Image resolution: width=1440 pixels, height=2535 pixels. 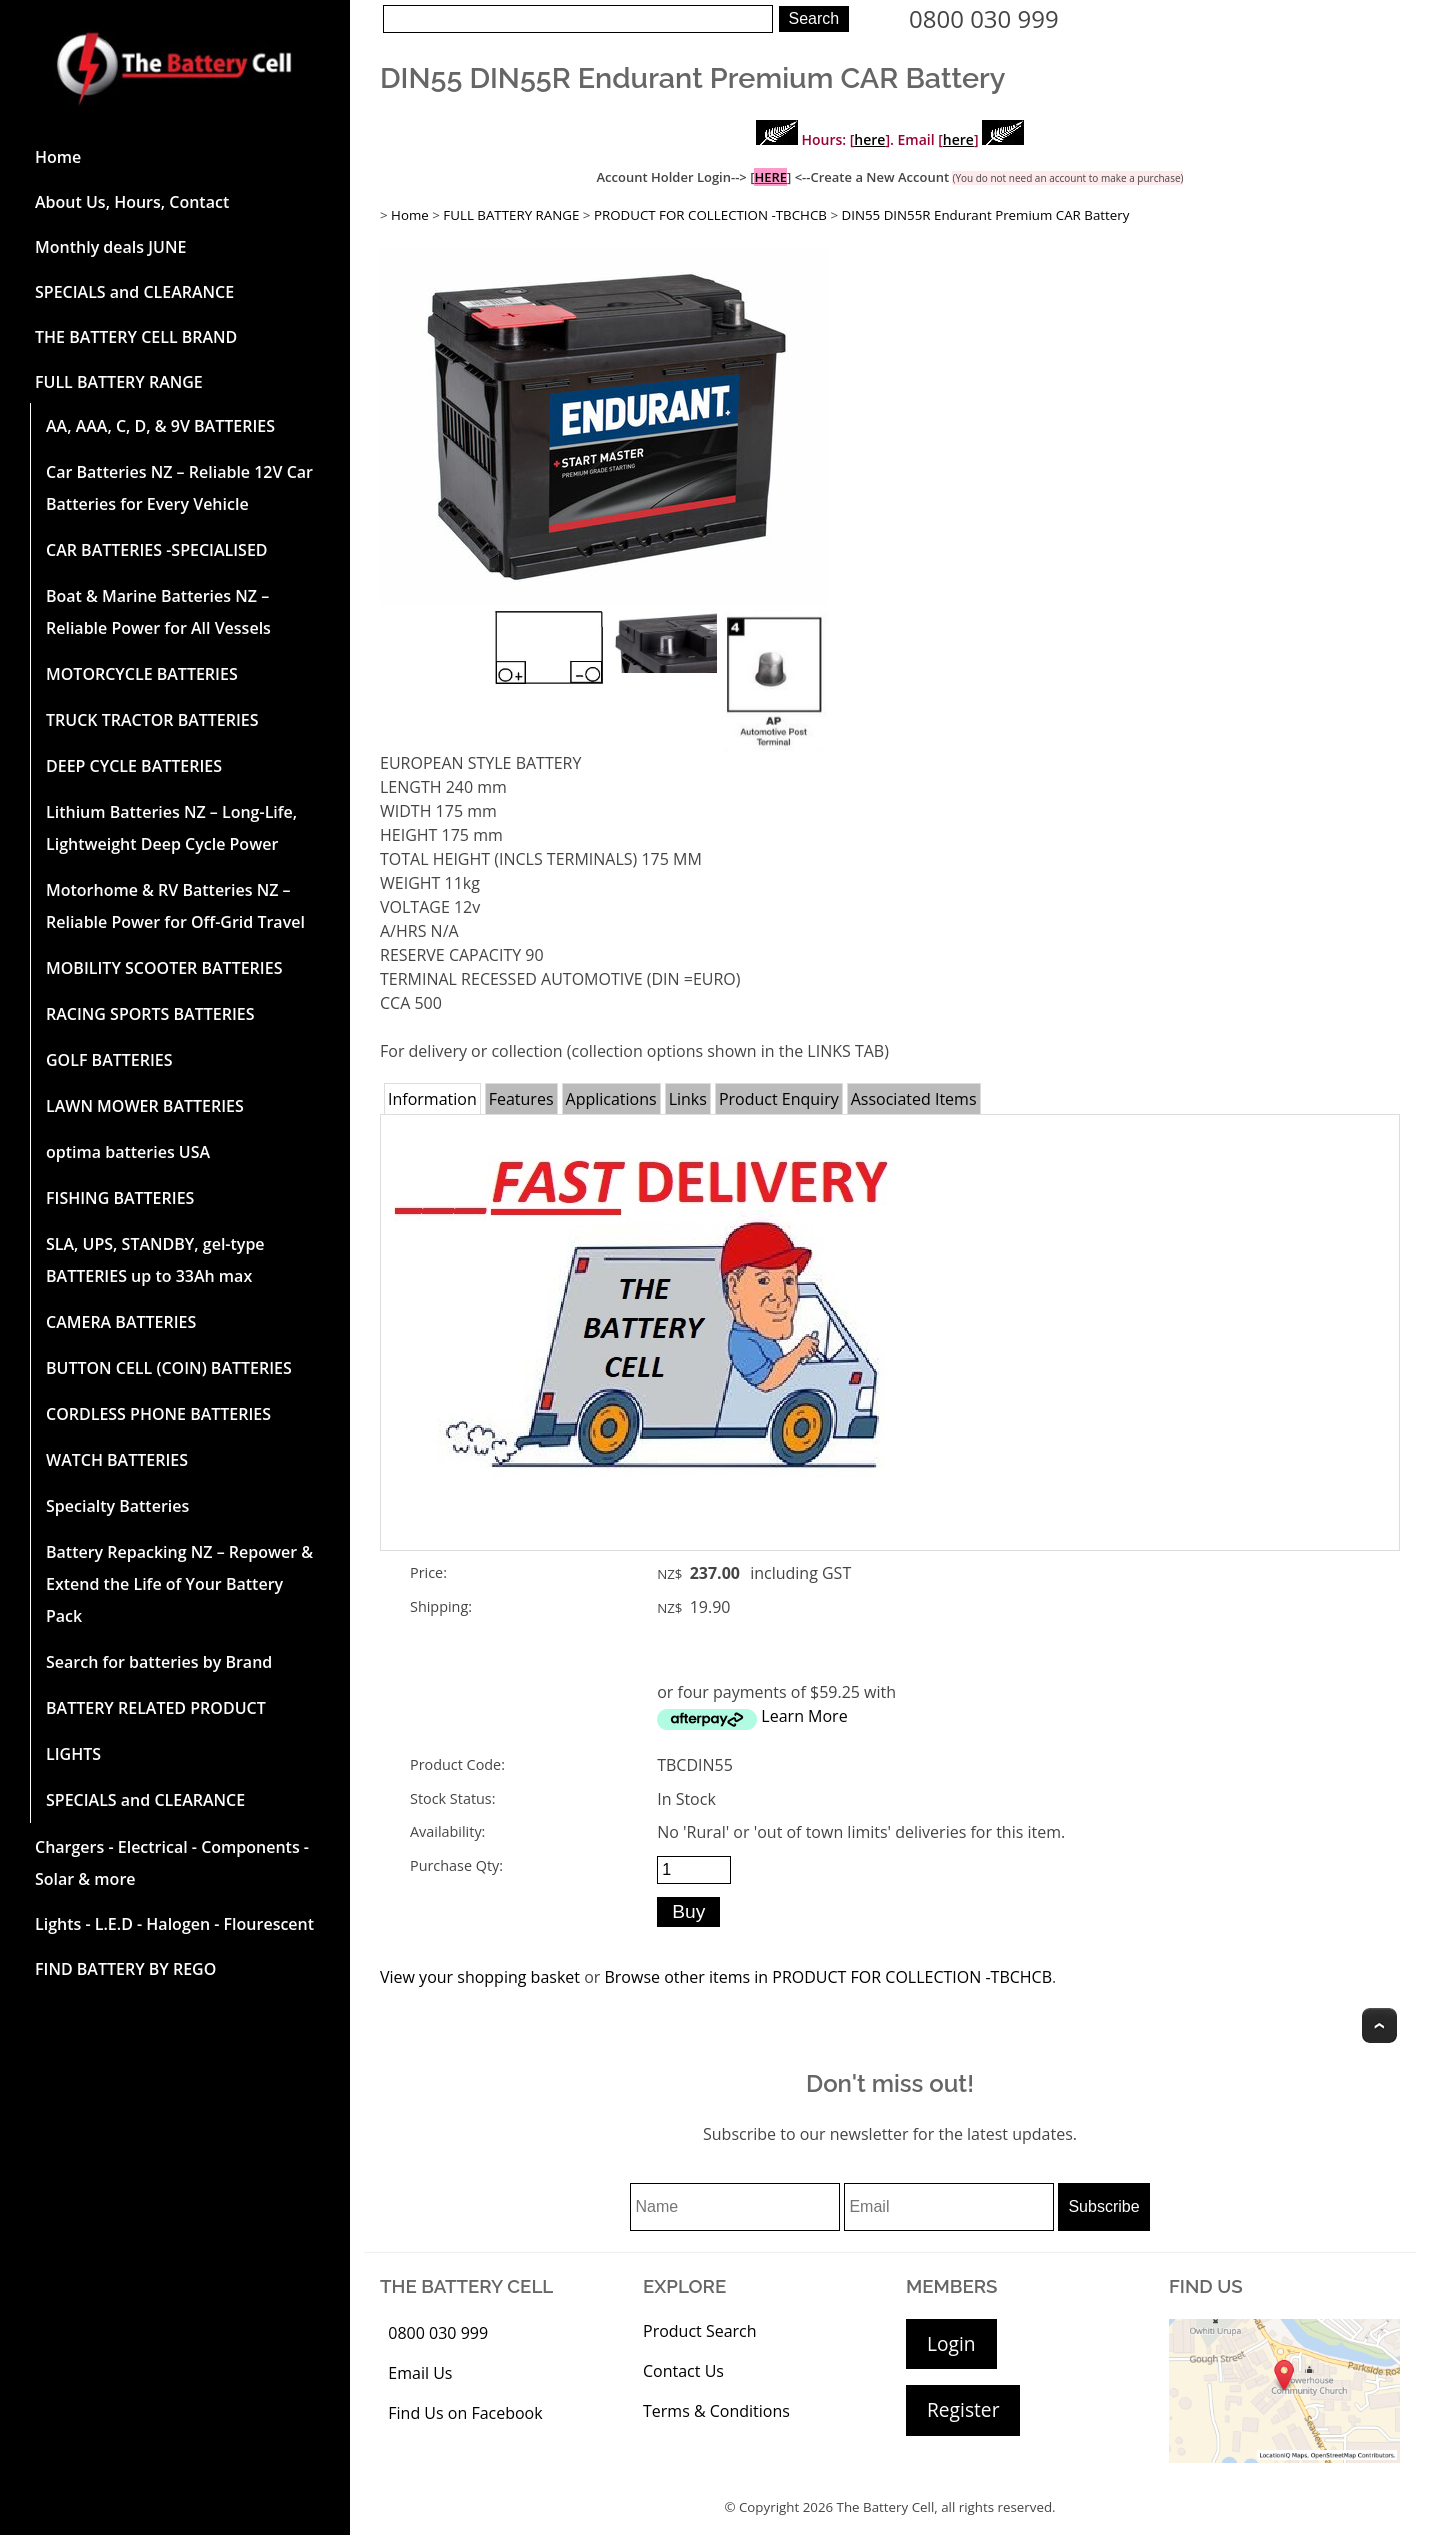 What do you see at coordinates (963, 2409) in the screenshot?
I see `Register` at bounding box center [963, 2409].